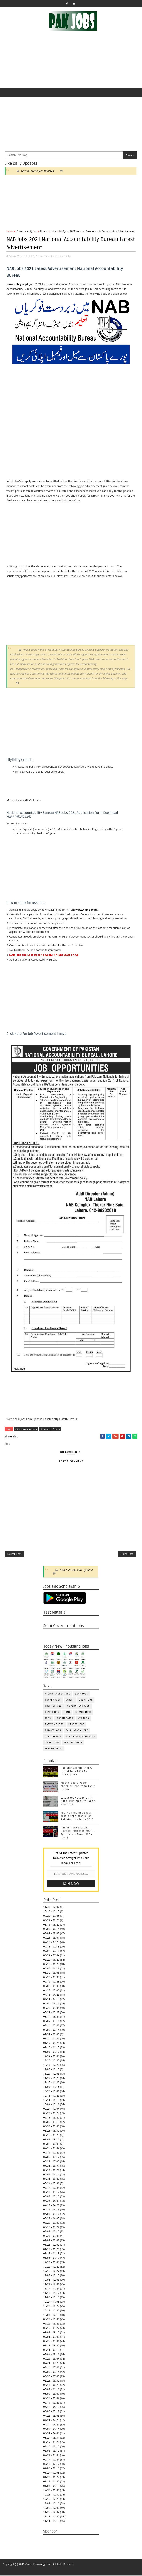 The width and height of the screenshot is (142, 2576). Describe the element at coordinates (51, 2171) in the screenshot. I see `06/14 - 06/21` at that location.